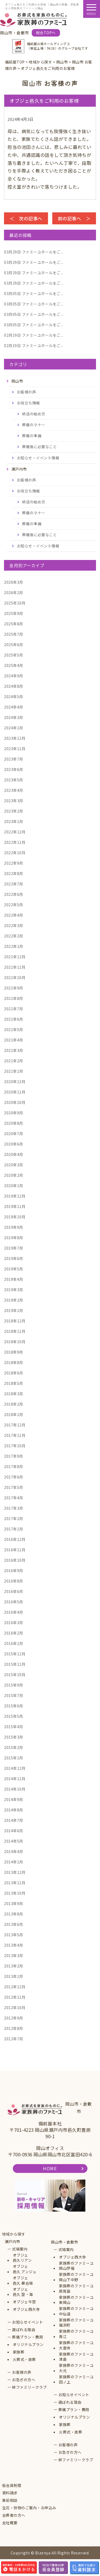  I want to click on オブジェ邑久 空・海, so click(23, 2292).